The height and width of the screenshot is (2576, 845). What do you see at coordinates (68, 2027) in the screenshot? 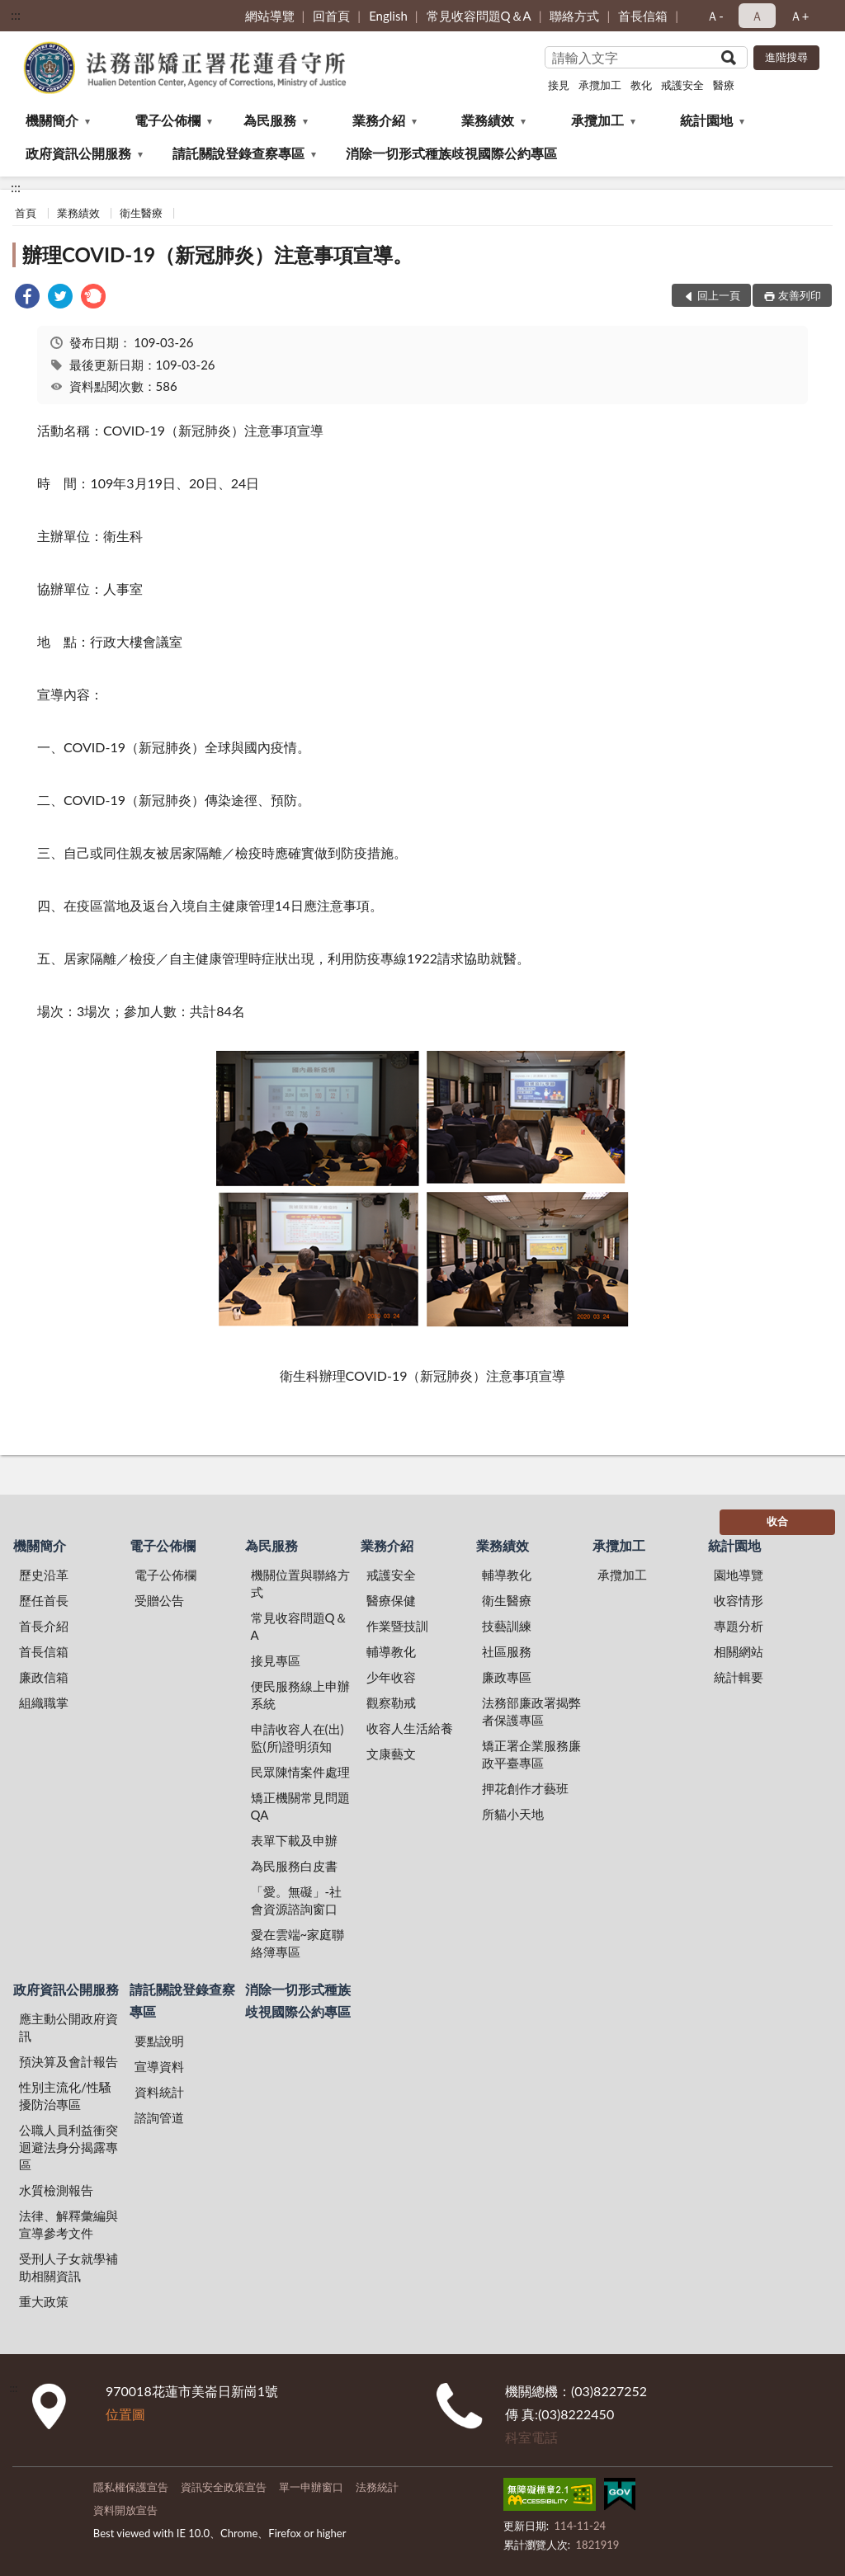
I see `應主動公開政府資訊` at bounding box center [68, 2027].